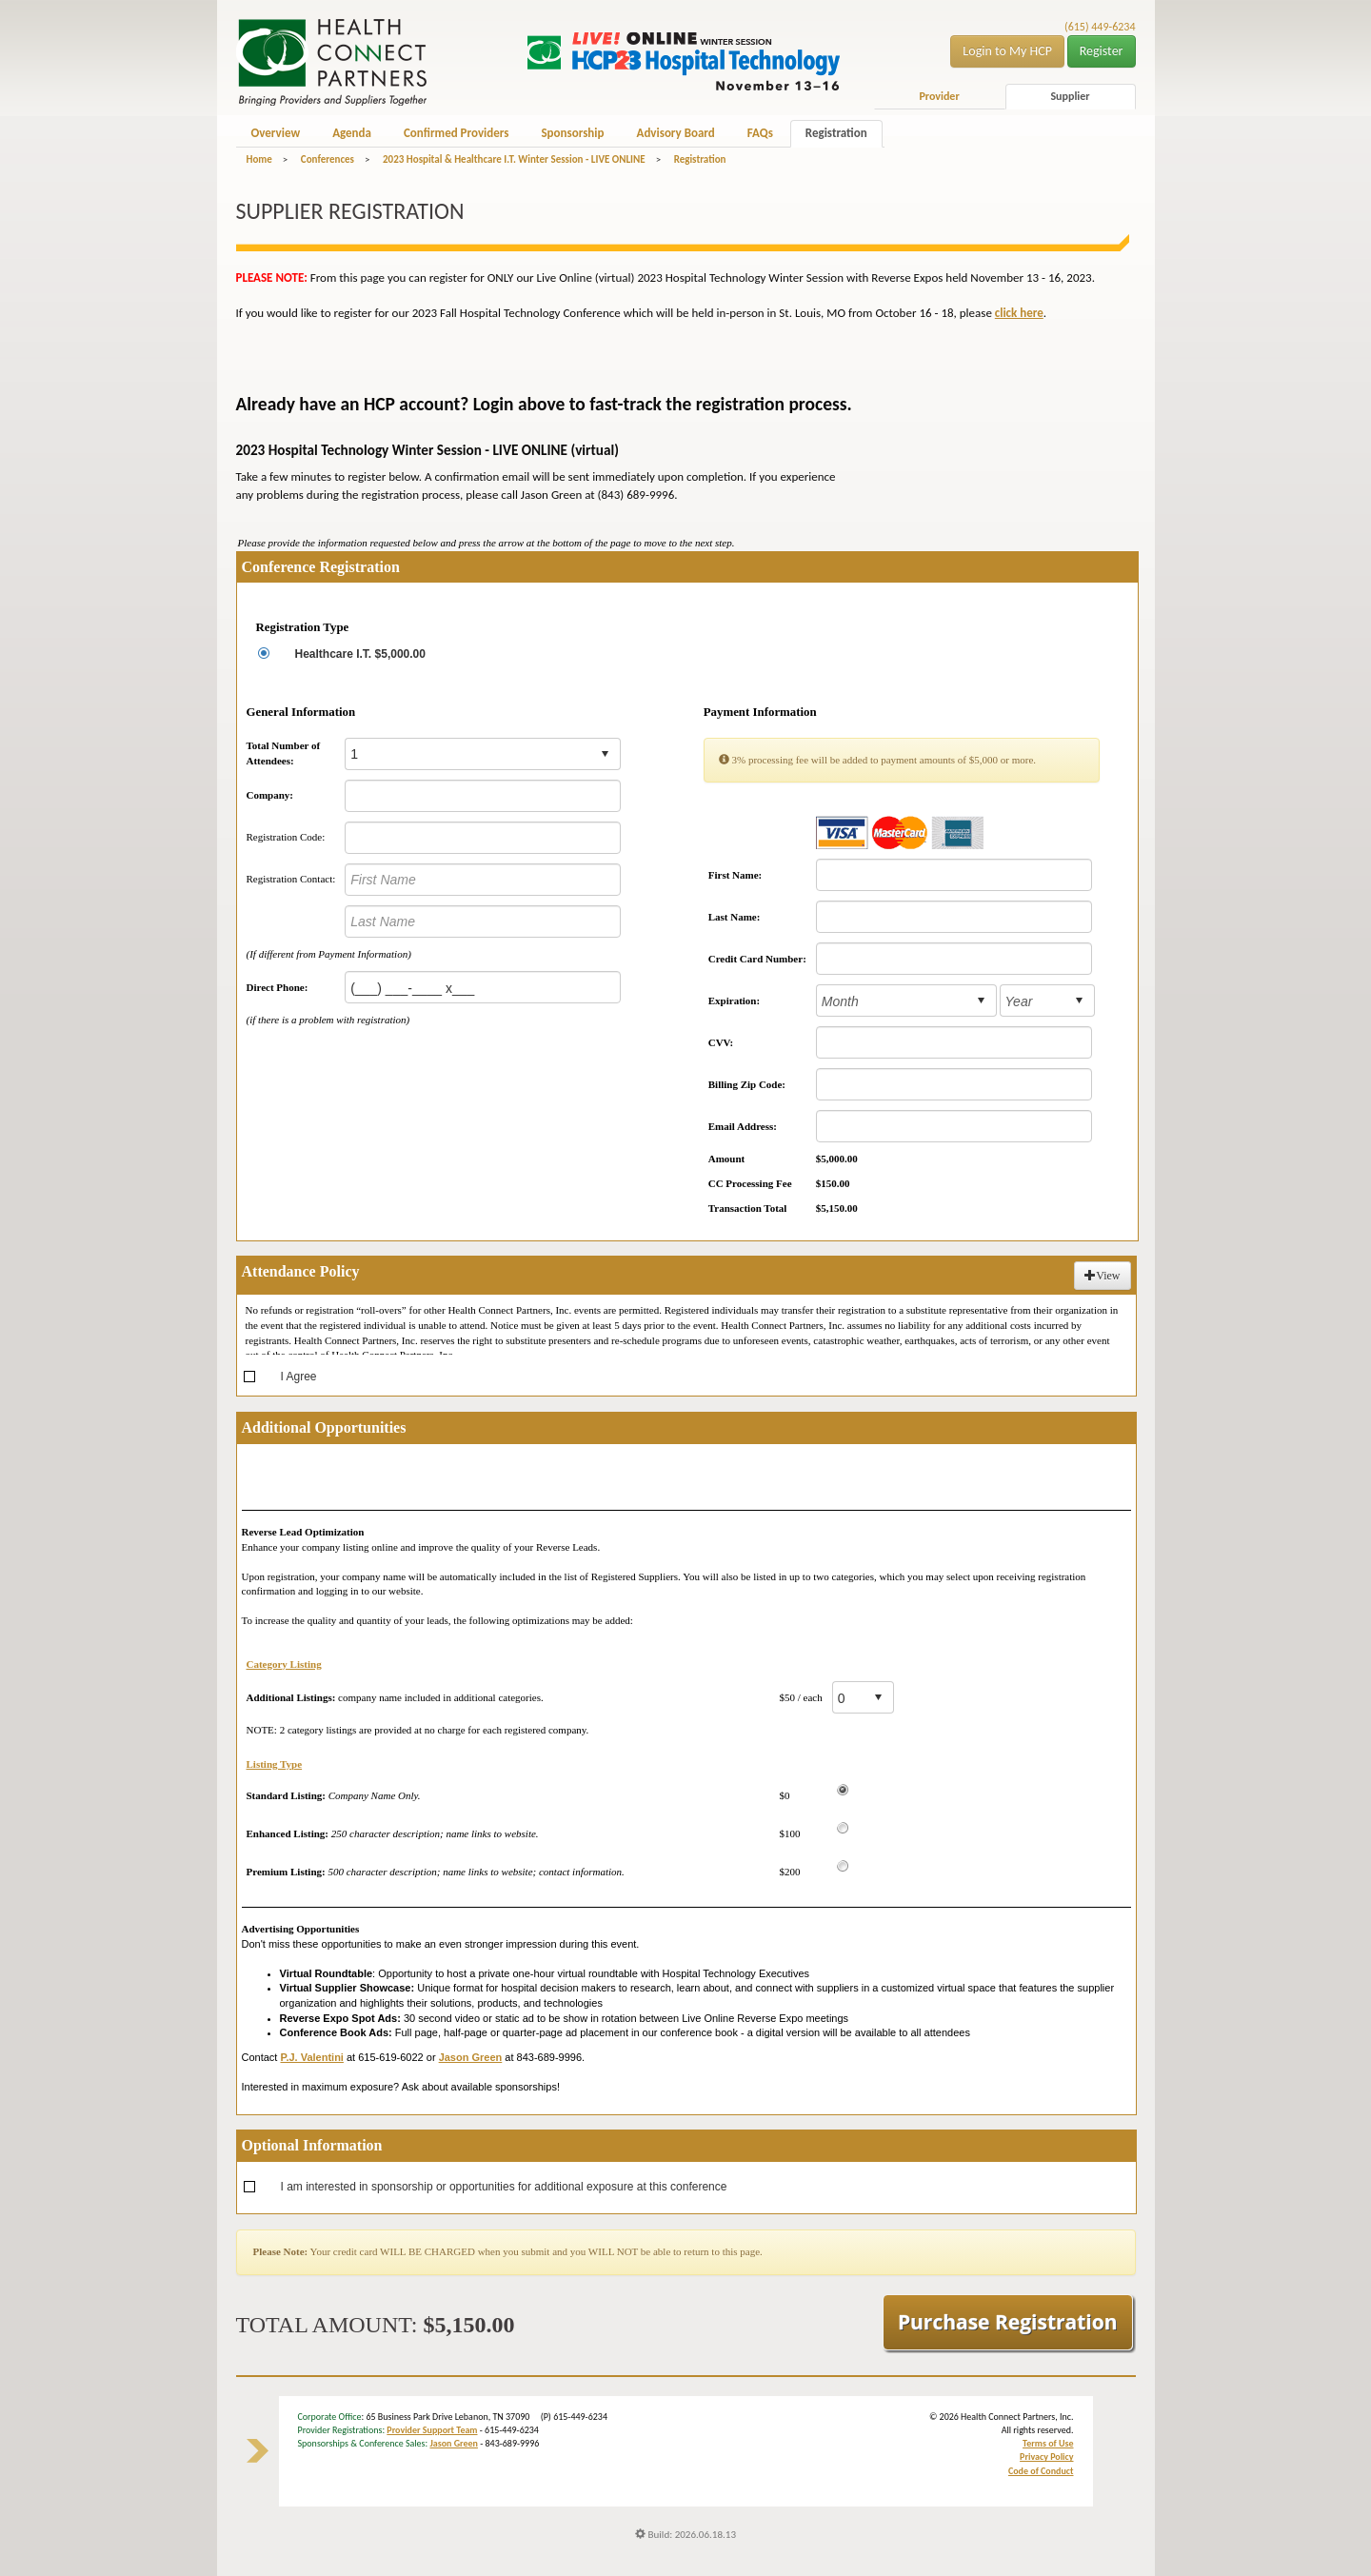 This screenshot has height=2576, width=1371. Describe the element at coordinates (1048, 2443) in the screenshot. I see `Terms of Use` at that location.